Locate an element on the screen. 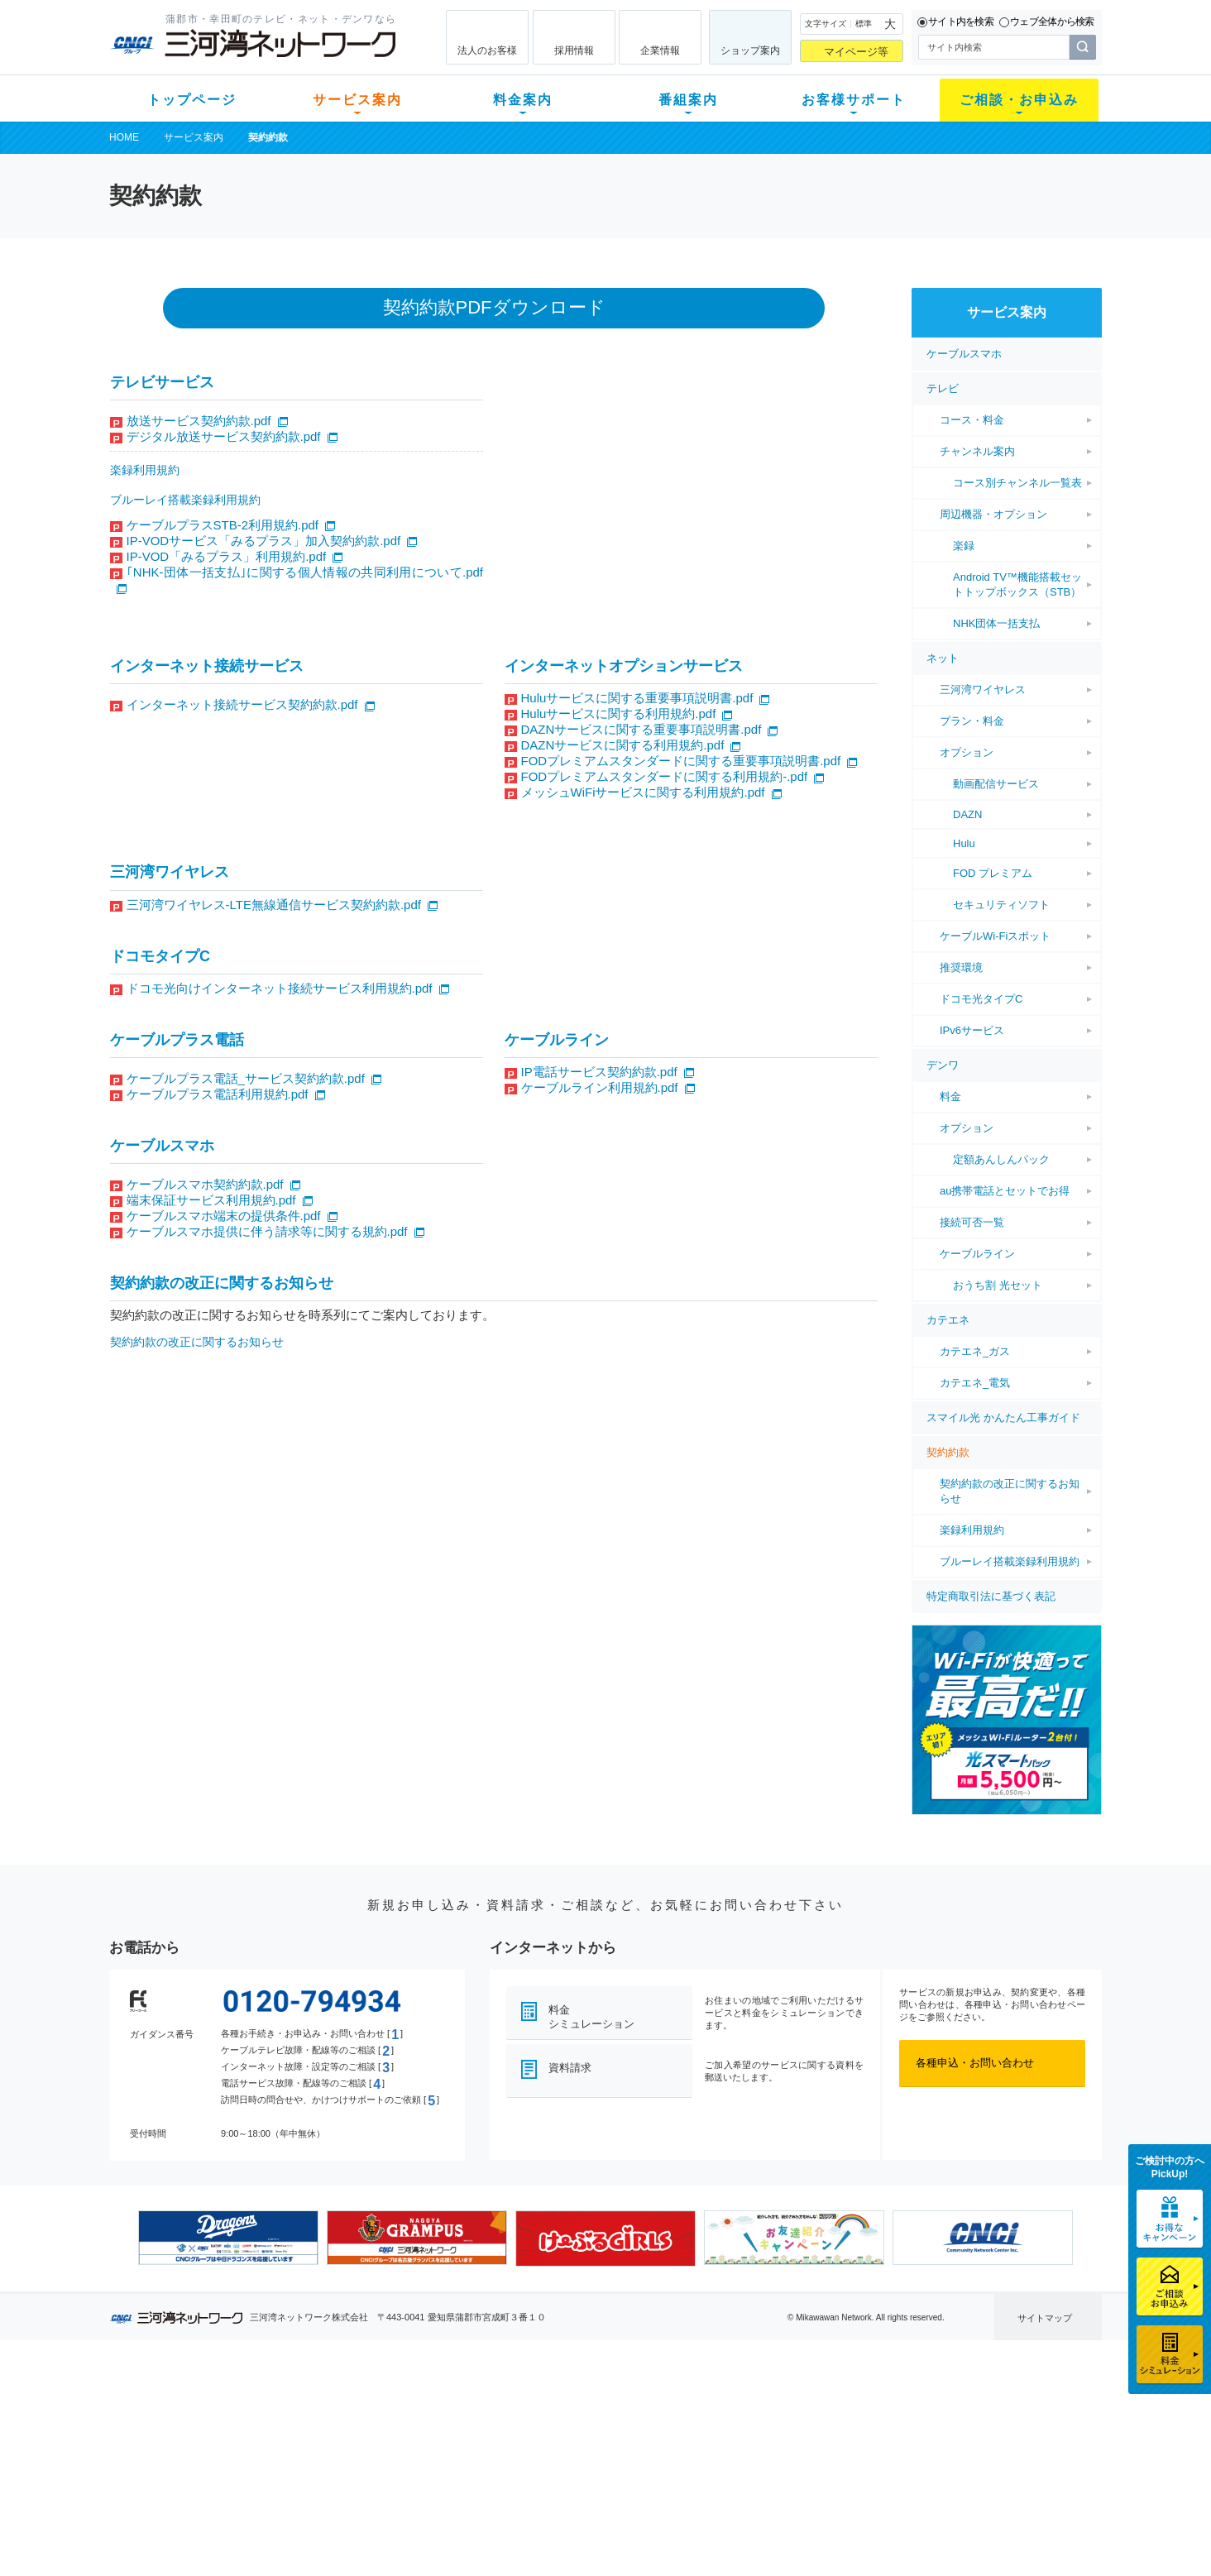 Image resolution: width=1211 pixels, height=2576 pixels. DAZN is located at coordinates (967, 814).